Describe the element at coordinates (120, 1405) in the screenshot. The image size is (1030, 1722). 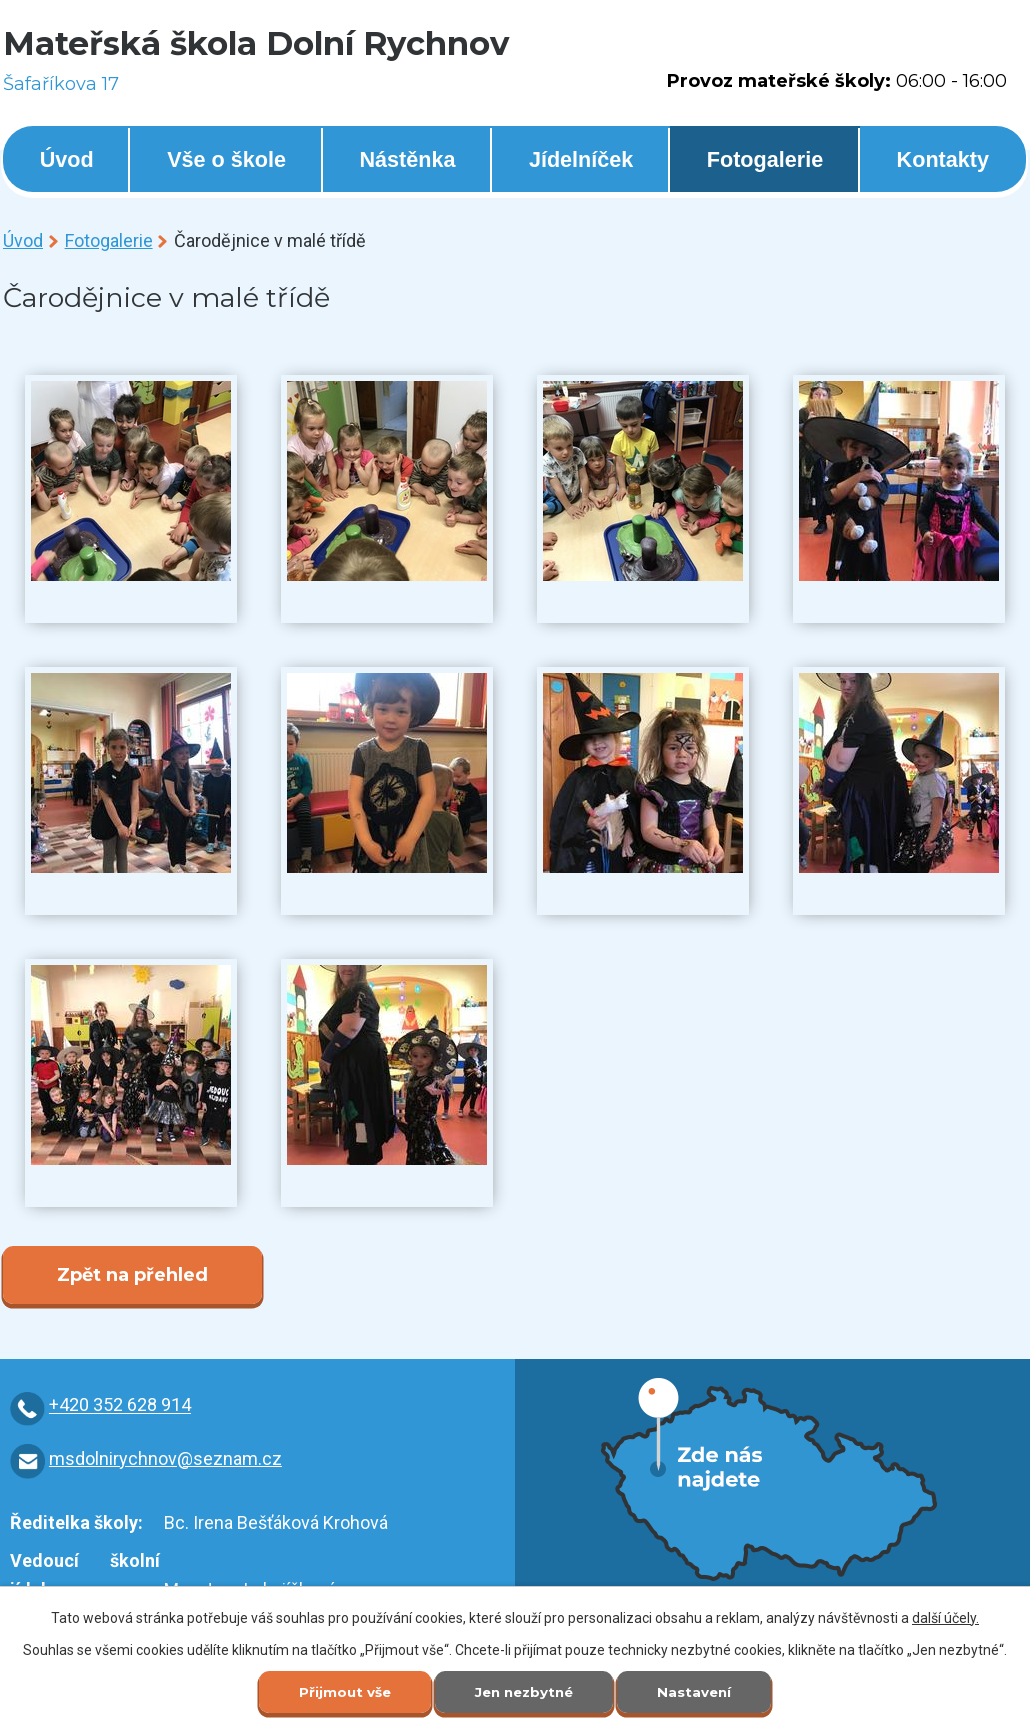
I see `+420 352 628 914` at that location.